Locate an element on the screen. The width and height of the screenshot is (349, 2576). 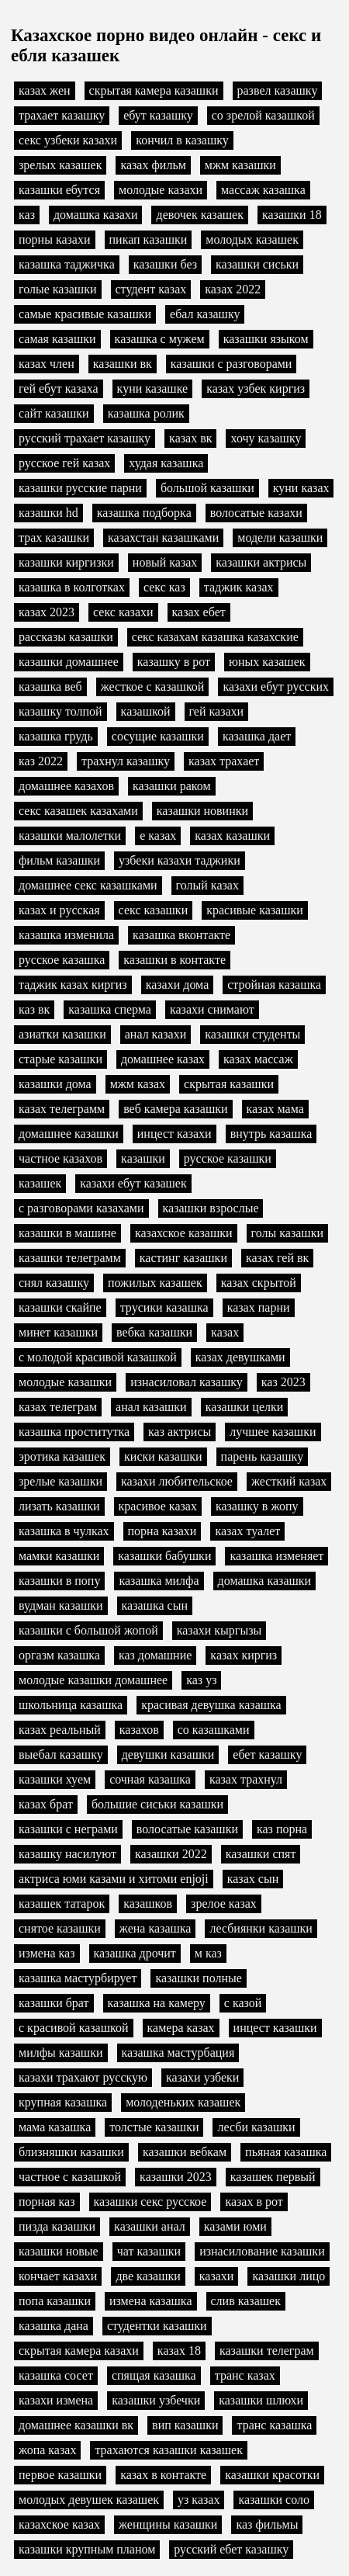
эротика казашек is located at coordinates (62, 1456).